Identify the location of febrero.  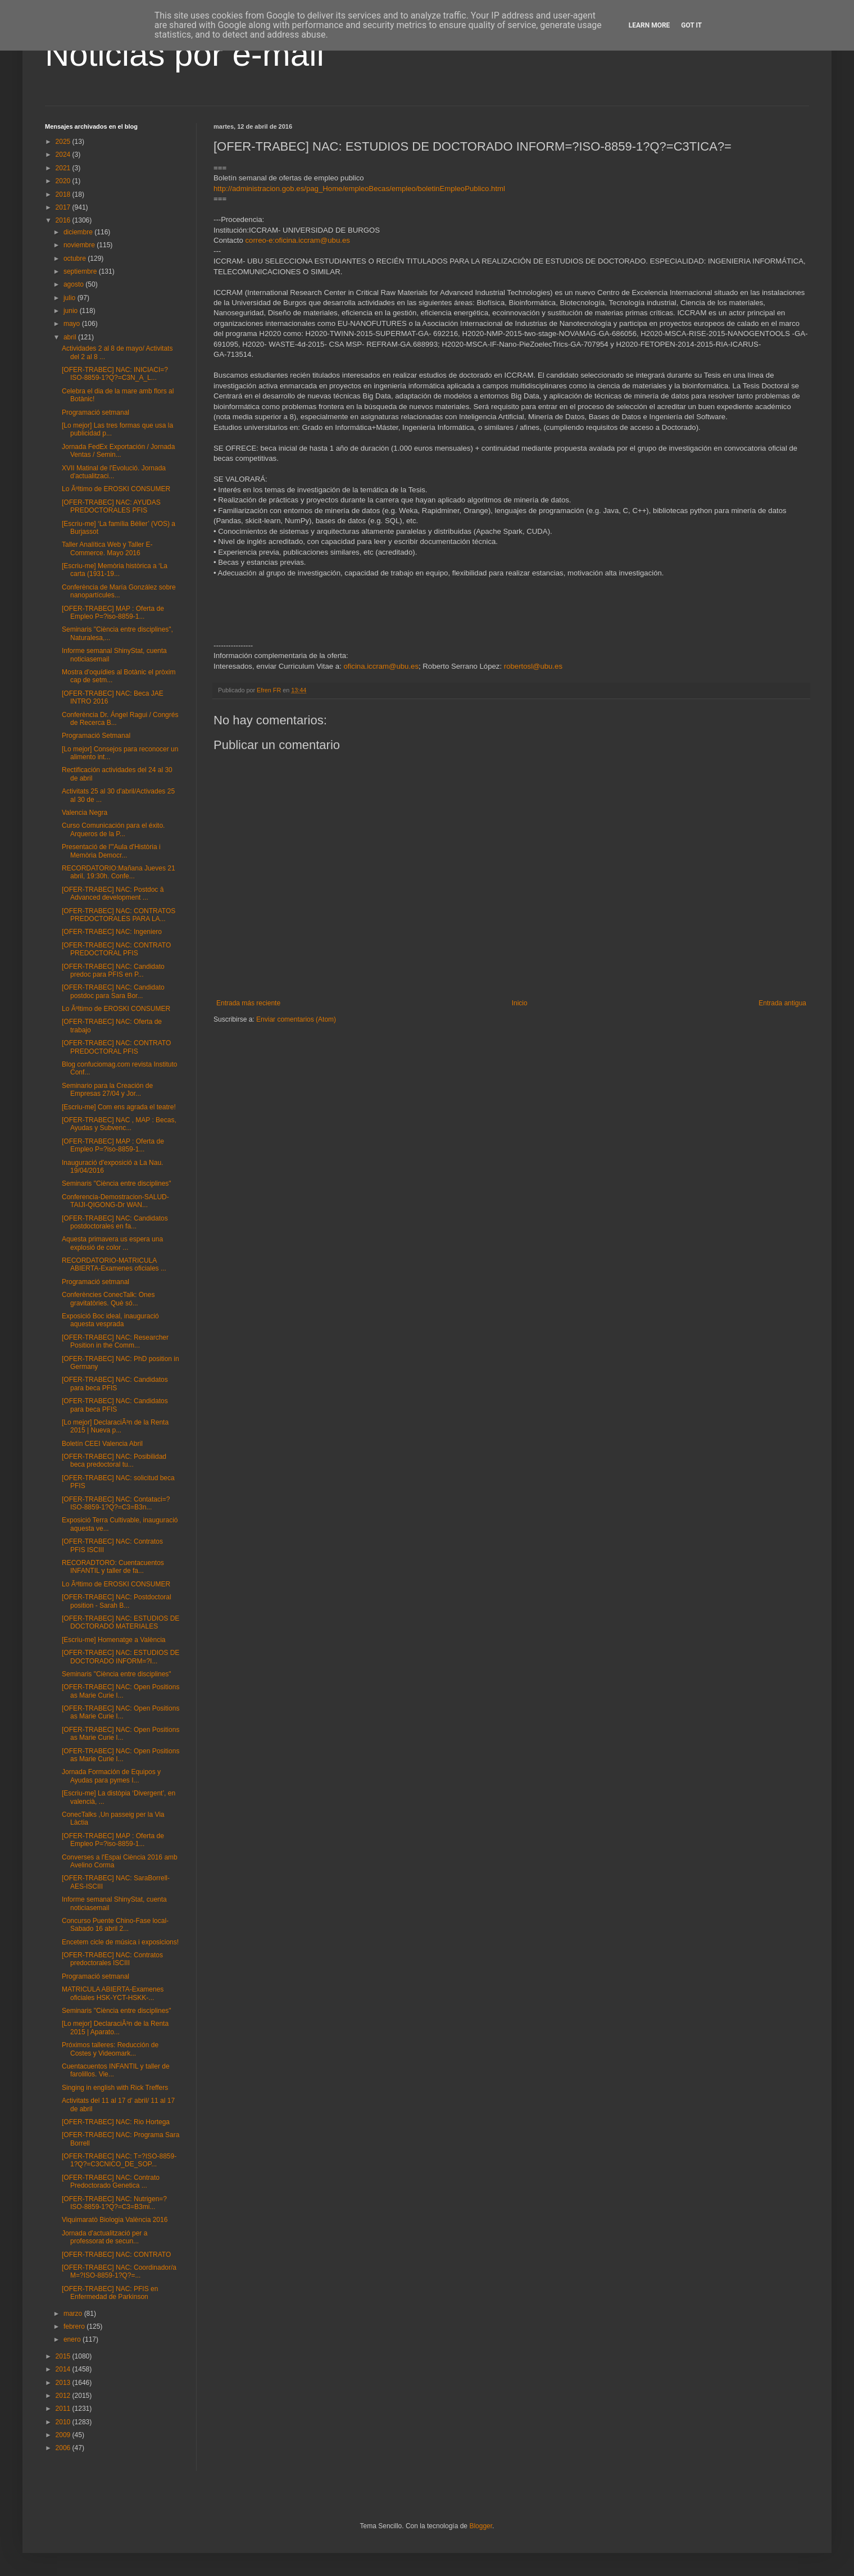
(75, 2326).